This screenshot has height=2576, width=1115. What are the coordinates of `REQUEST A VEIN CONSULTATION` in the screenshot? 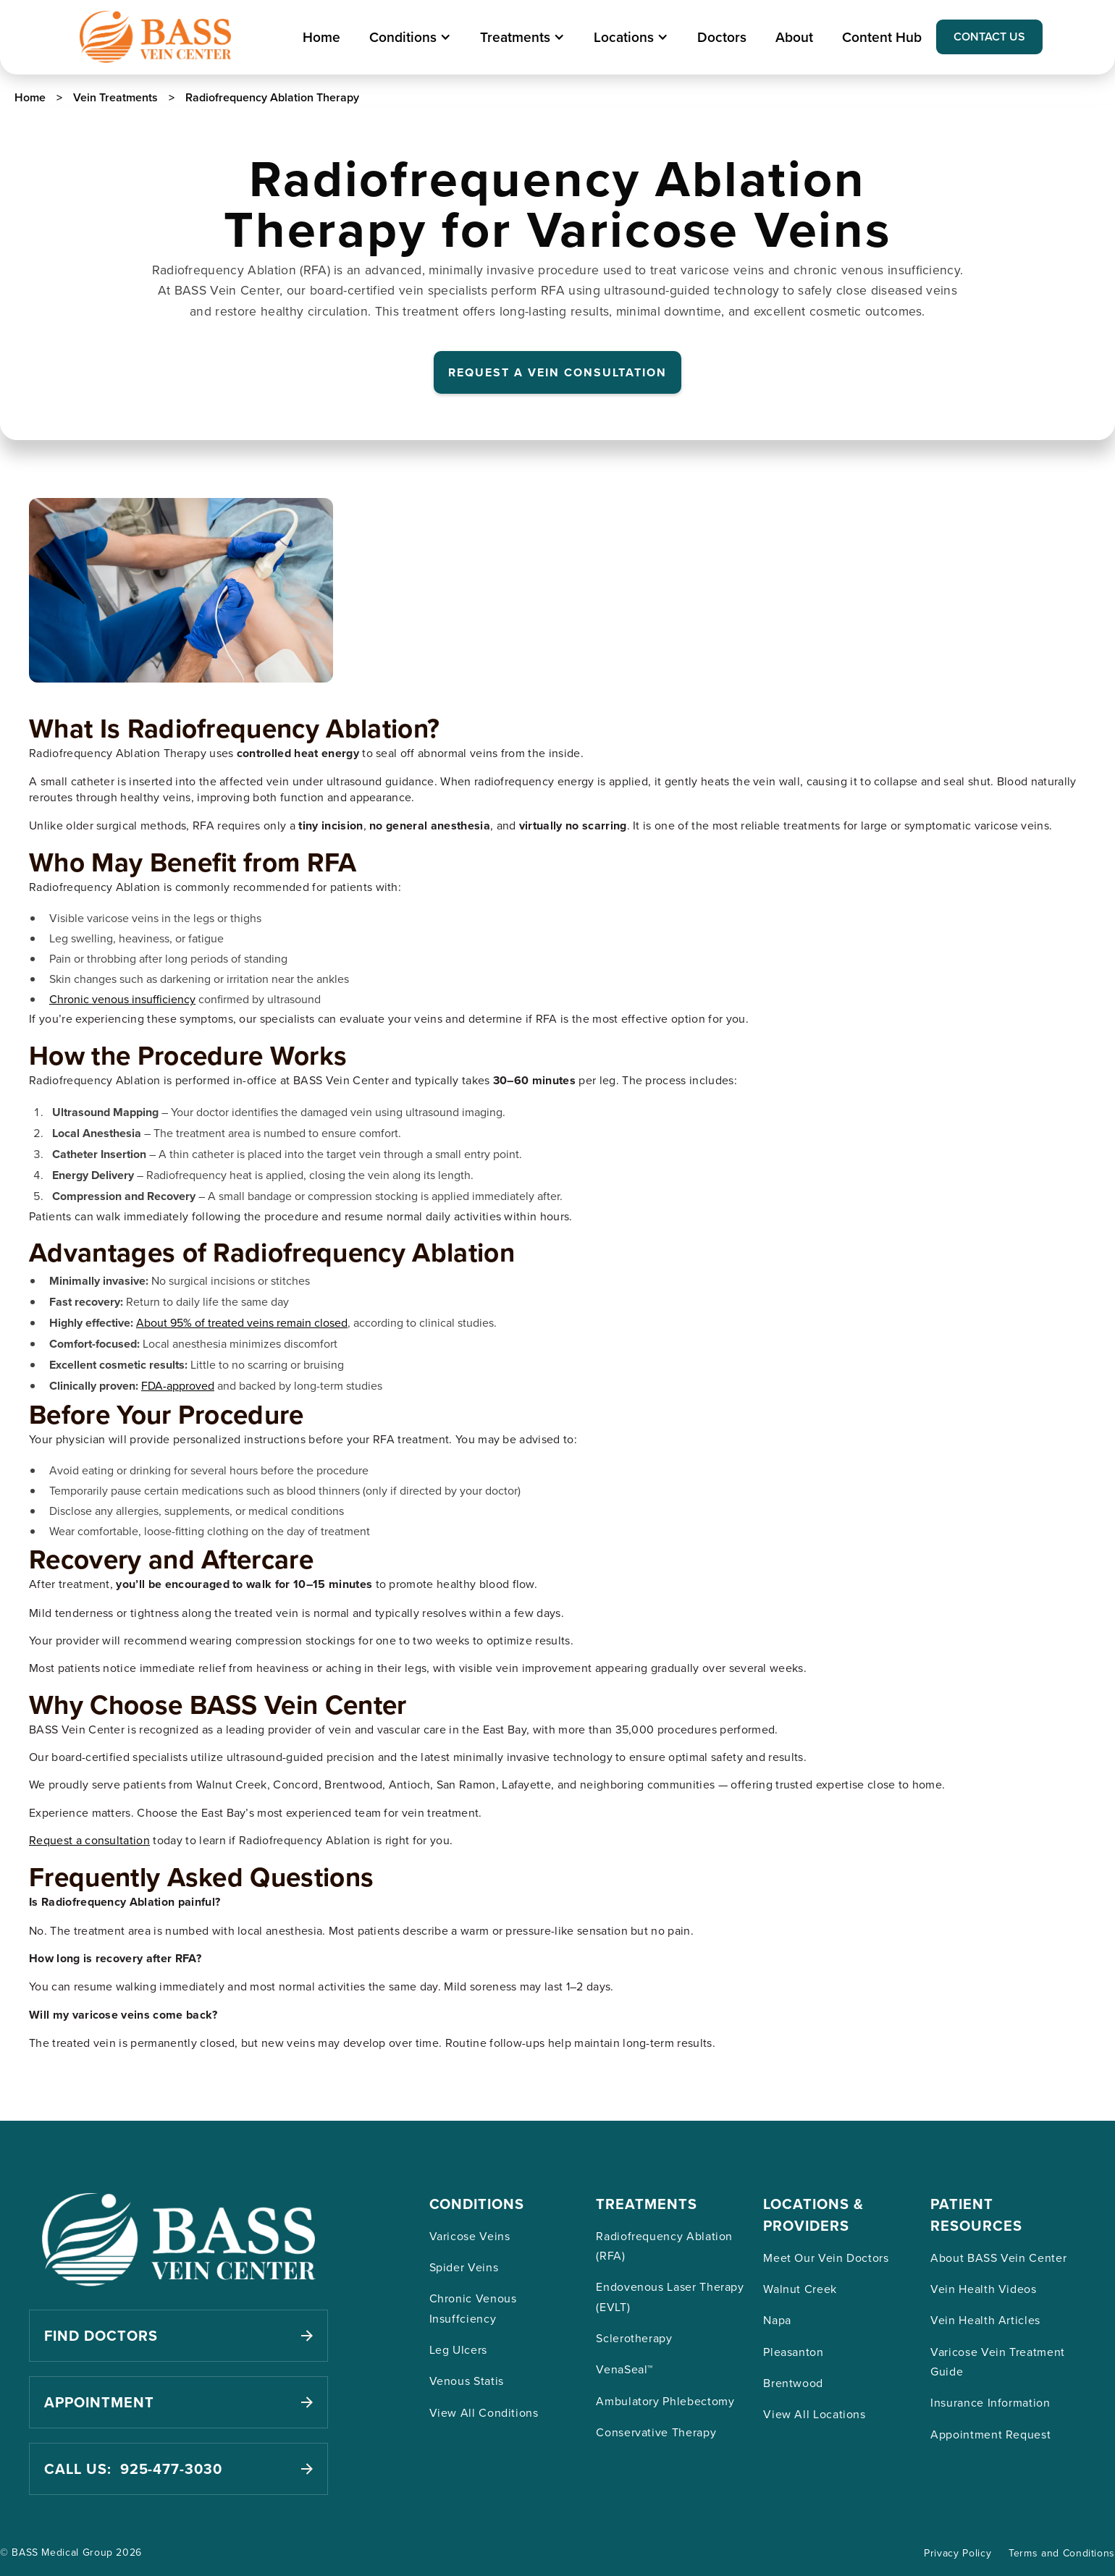 It's located at (557, 372).